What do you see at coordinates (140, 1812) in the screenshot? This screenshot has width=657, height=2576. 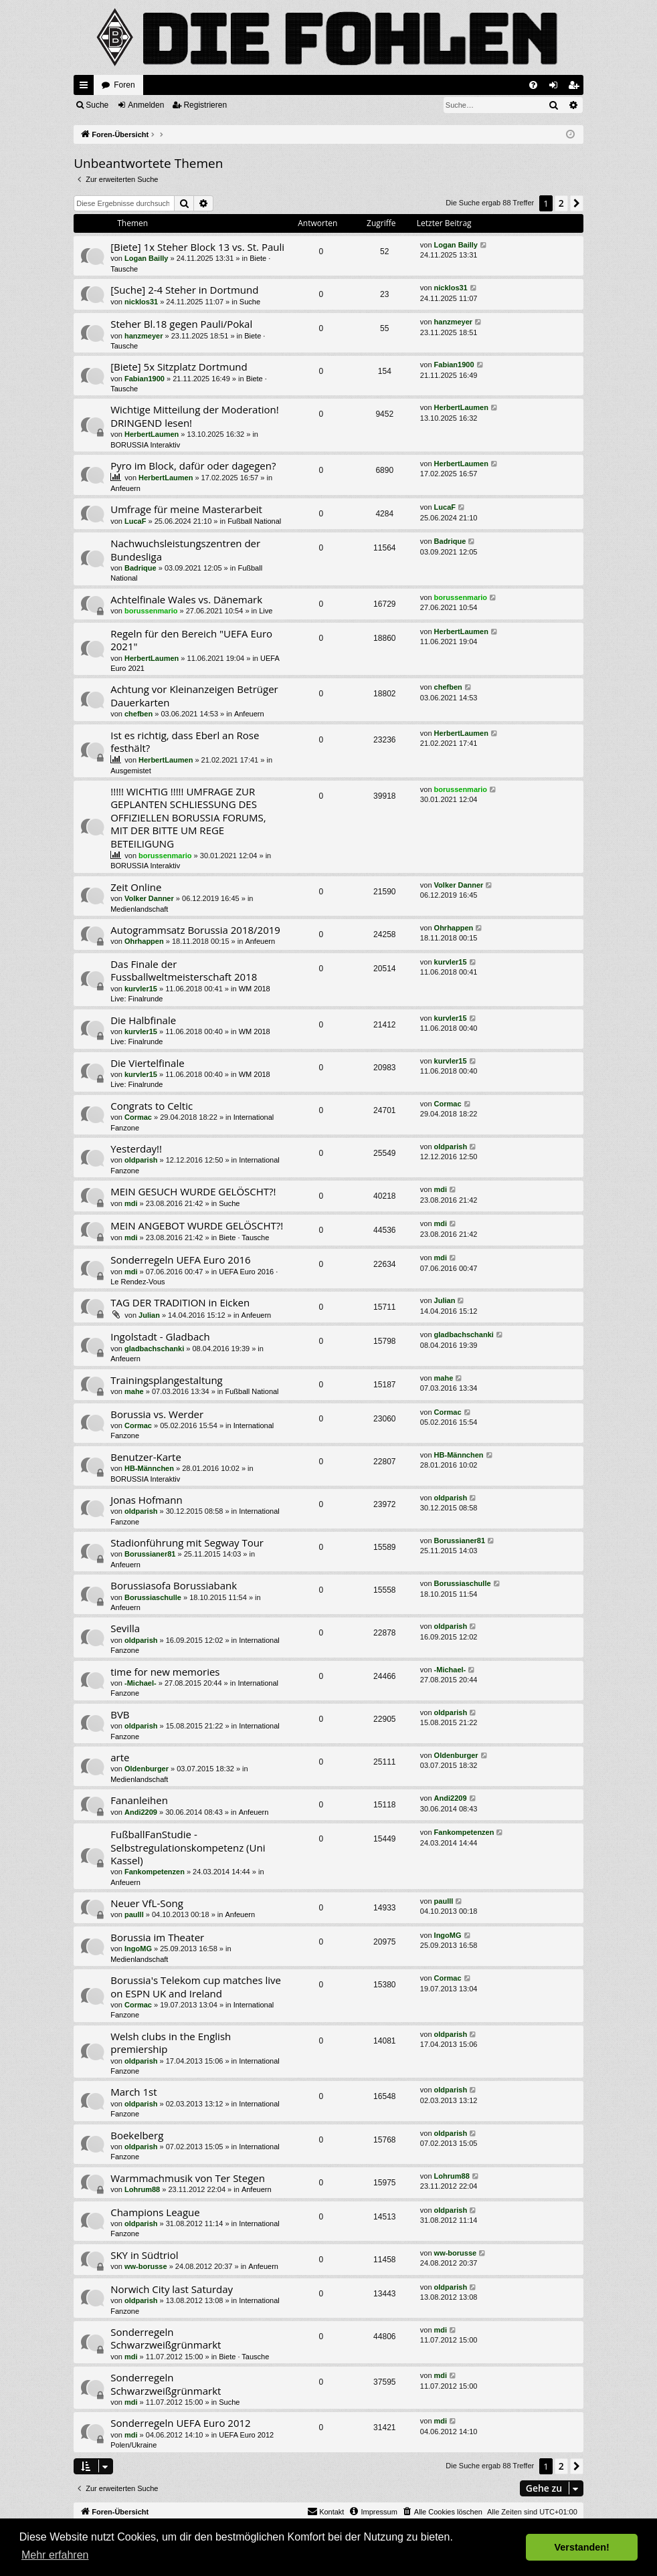 I see `Andi2209` at bounding box center [140, 1812].